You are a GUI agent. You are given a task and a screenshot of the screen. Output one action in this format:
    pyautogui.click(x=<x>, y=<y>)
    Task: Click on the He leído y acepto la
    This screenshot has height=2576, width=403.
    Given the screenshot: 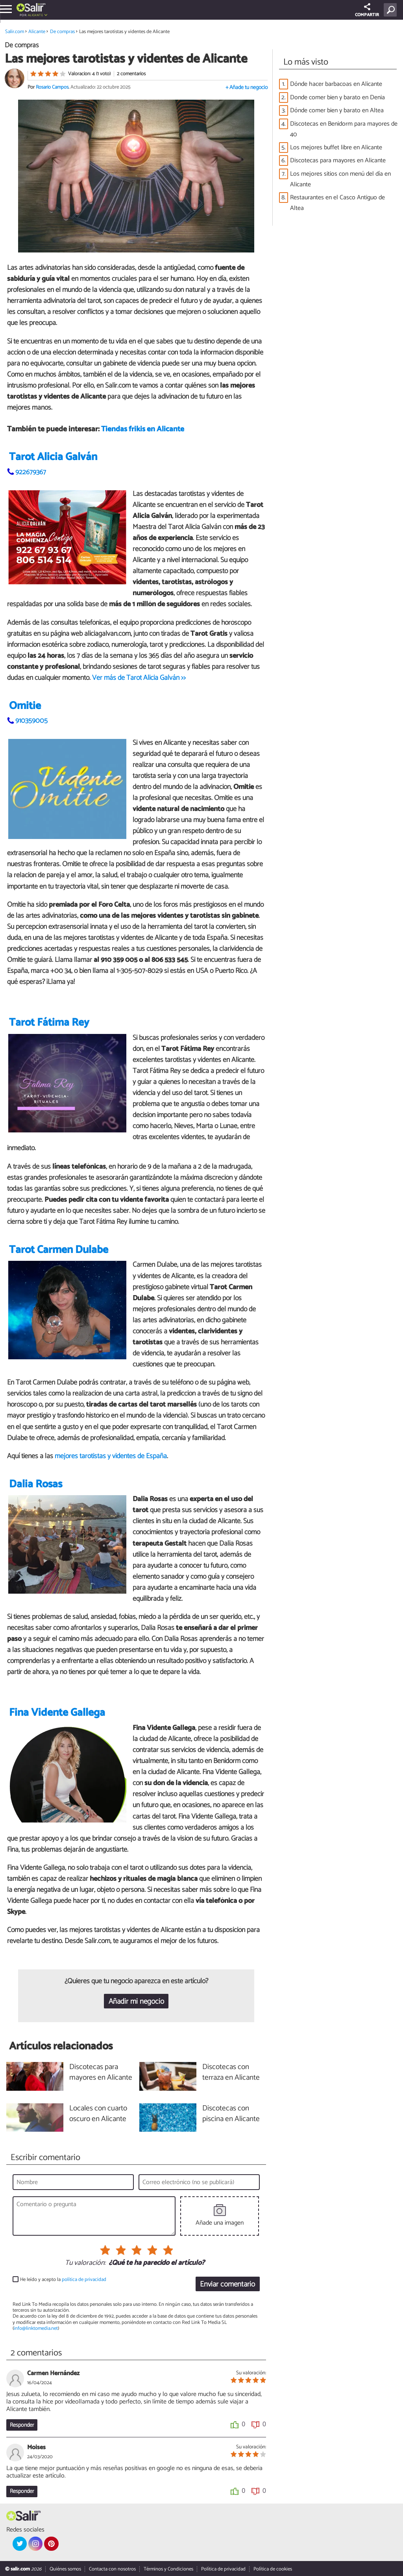 What is the action you would take?
    pyautogui.click(x=63, y=2280)
    